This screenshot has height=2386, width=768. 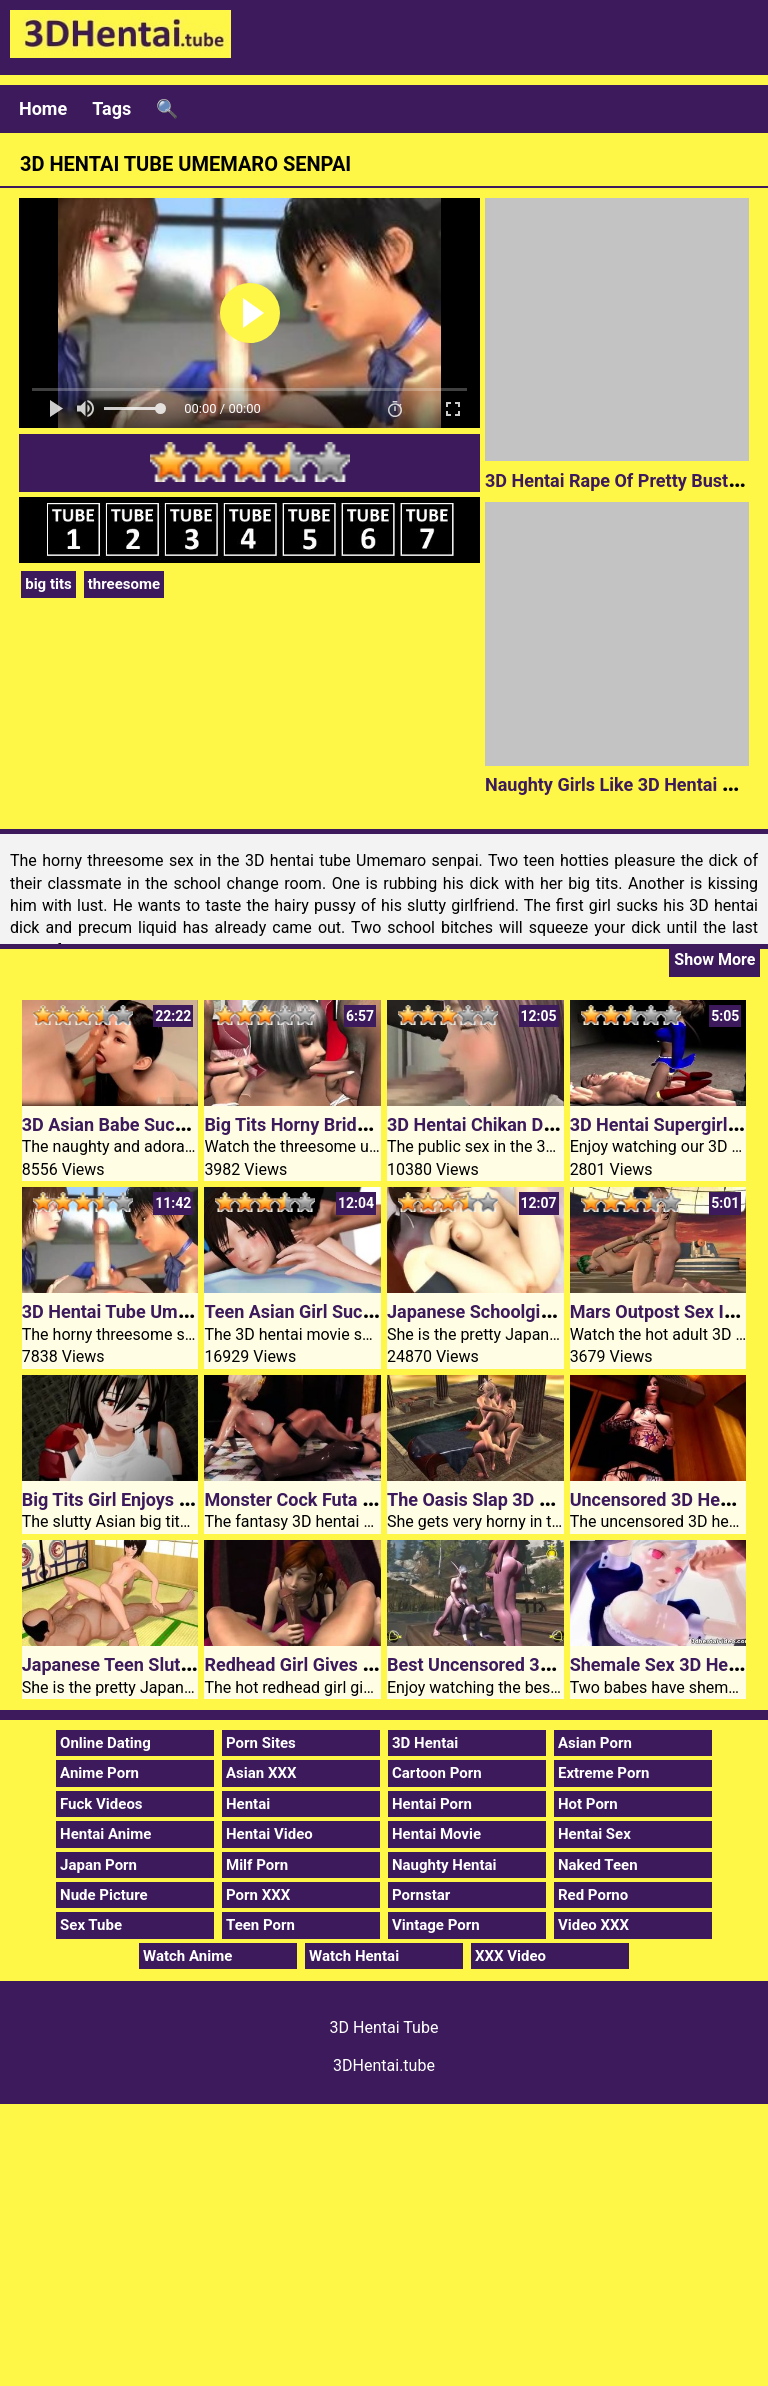 I want to click on Online Dating, so click(x=105, y=1743).